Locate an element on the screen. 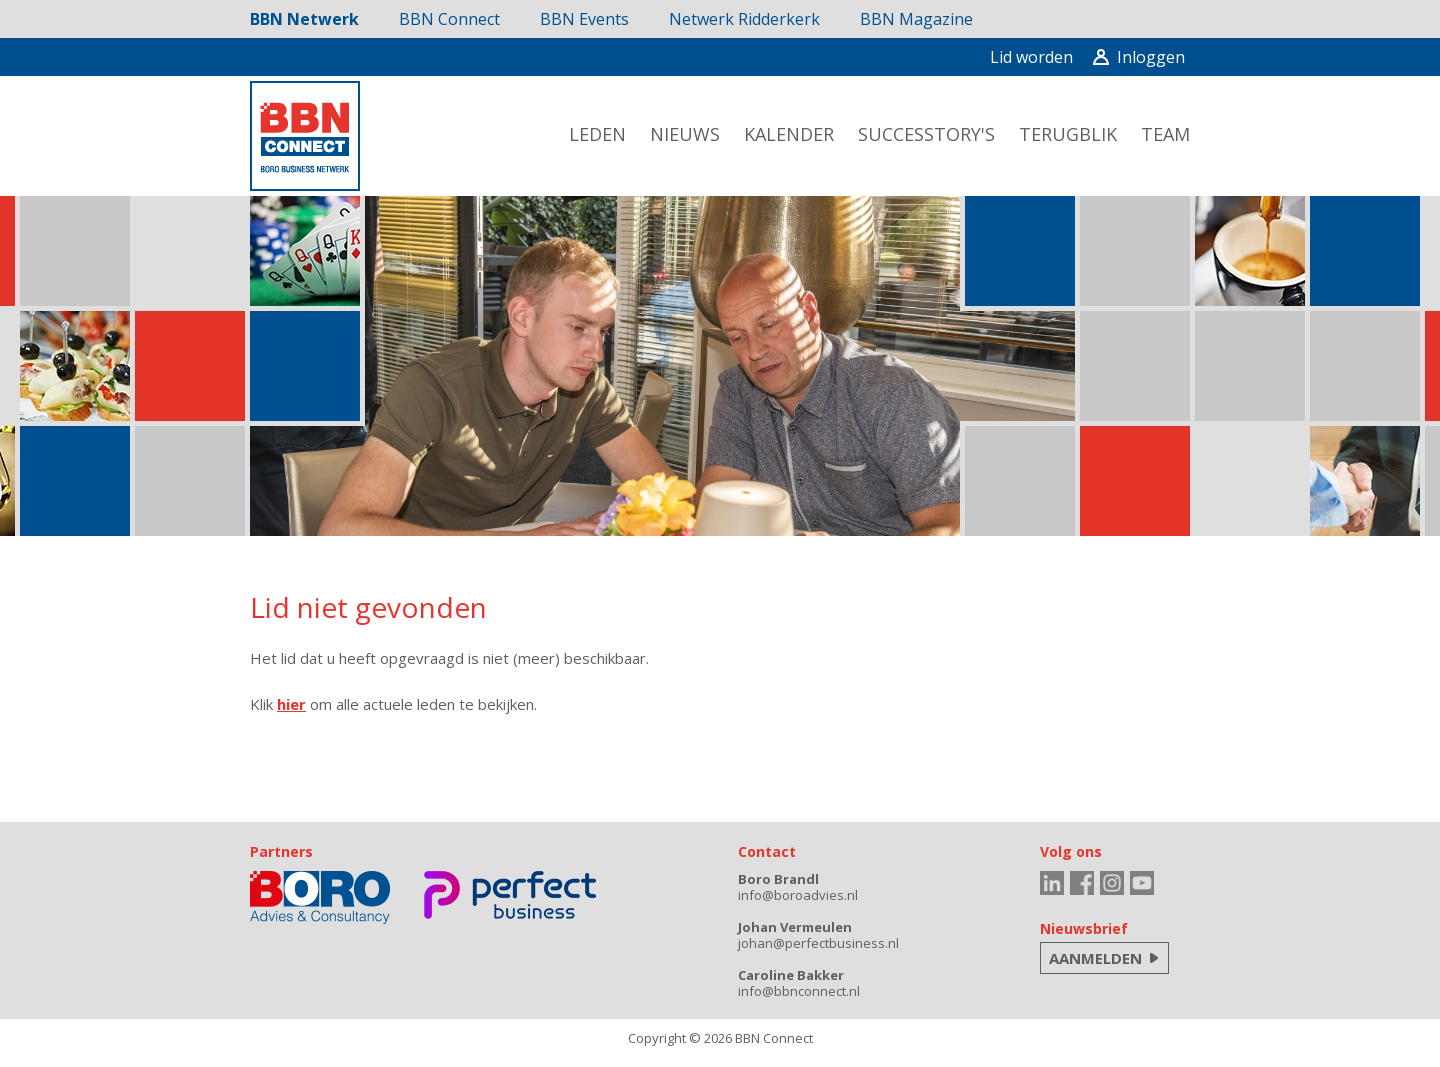 This screenshot has height=1067, width=1440. BBN Netwerk is located at coordinates (304, 19).